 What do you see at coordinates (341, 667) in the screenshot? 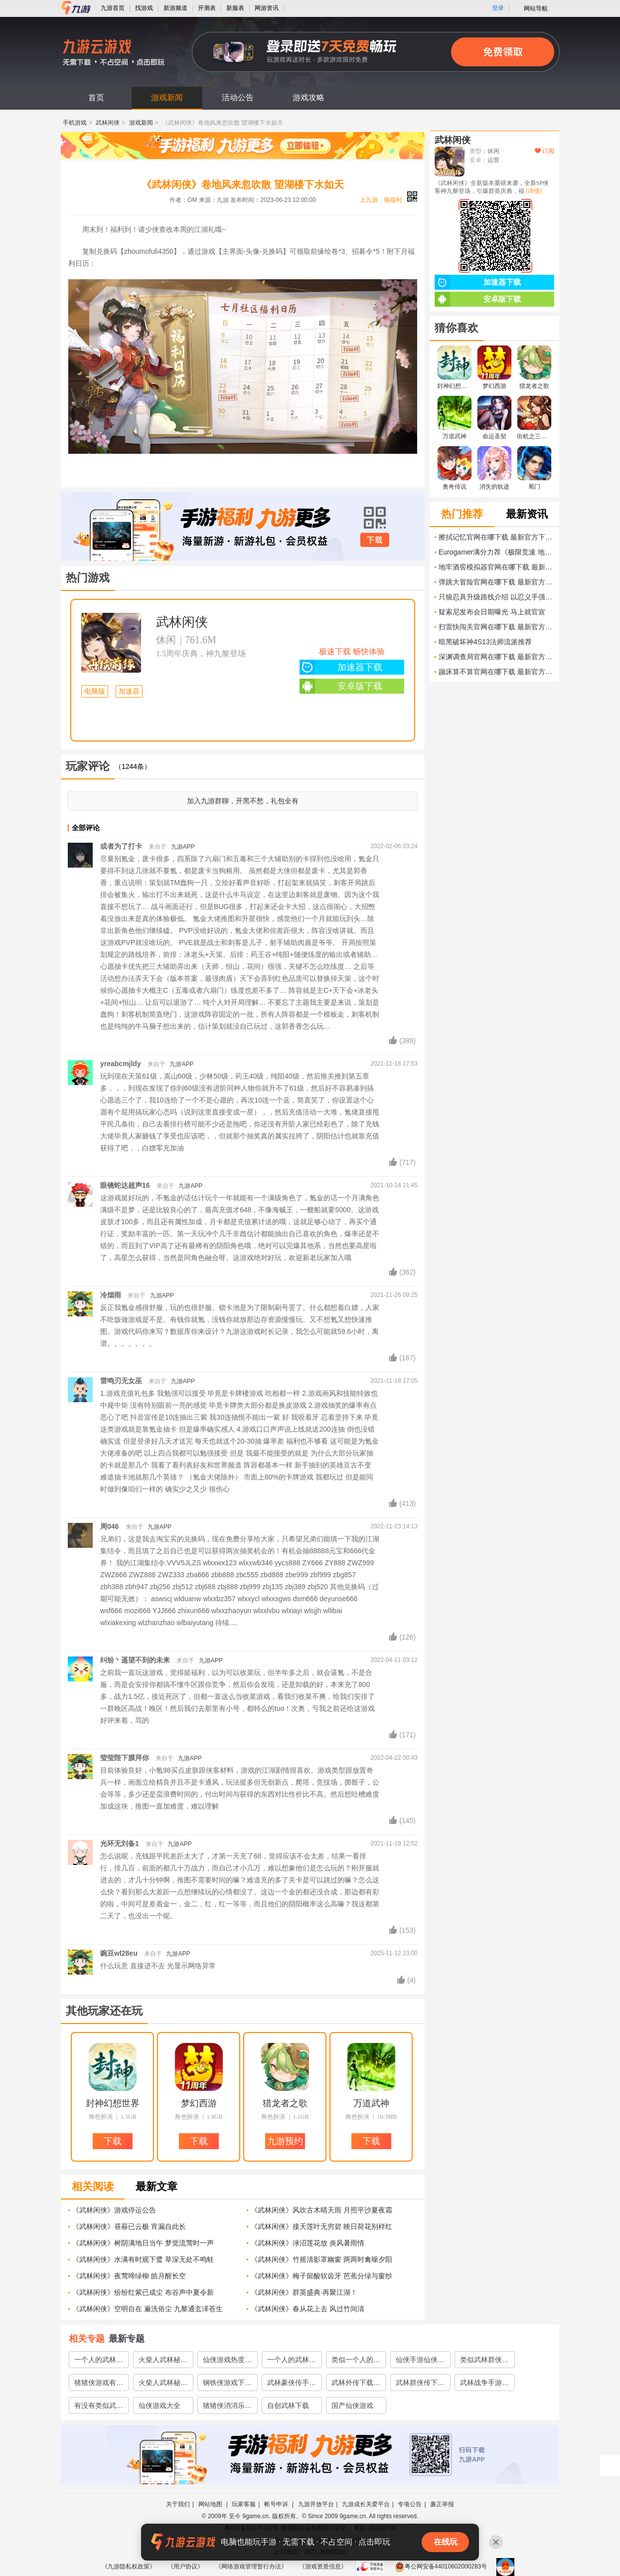
I see `加速器下载` at bounding box center [341, 667].